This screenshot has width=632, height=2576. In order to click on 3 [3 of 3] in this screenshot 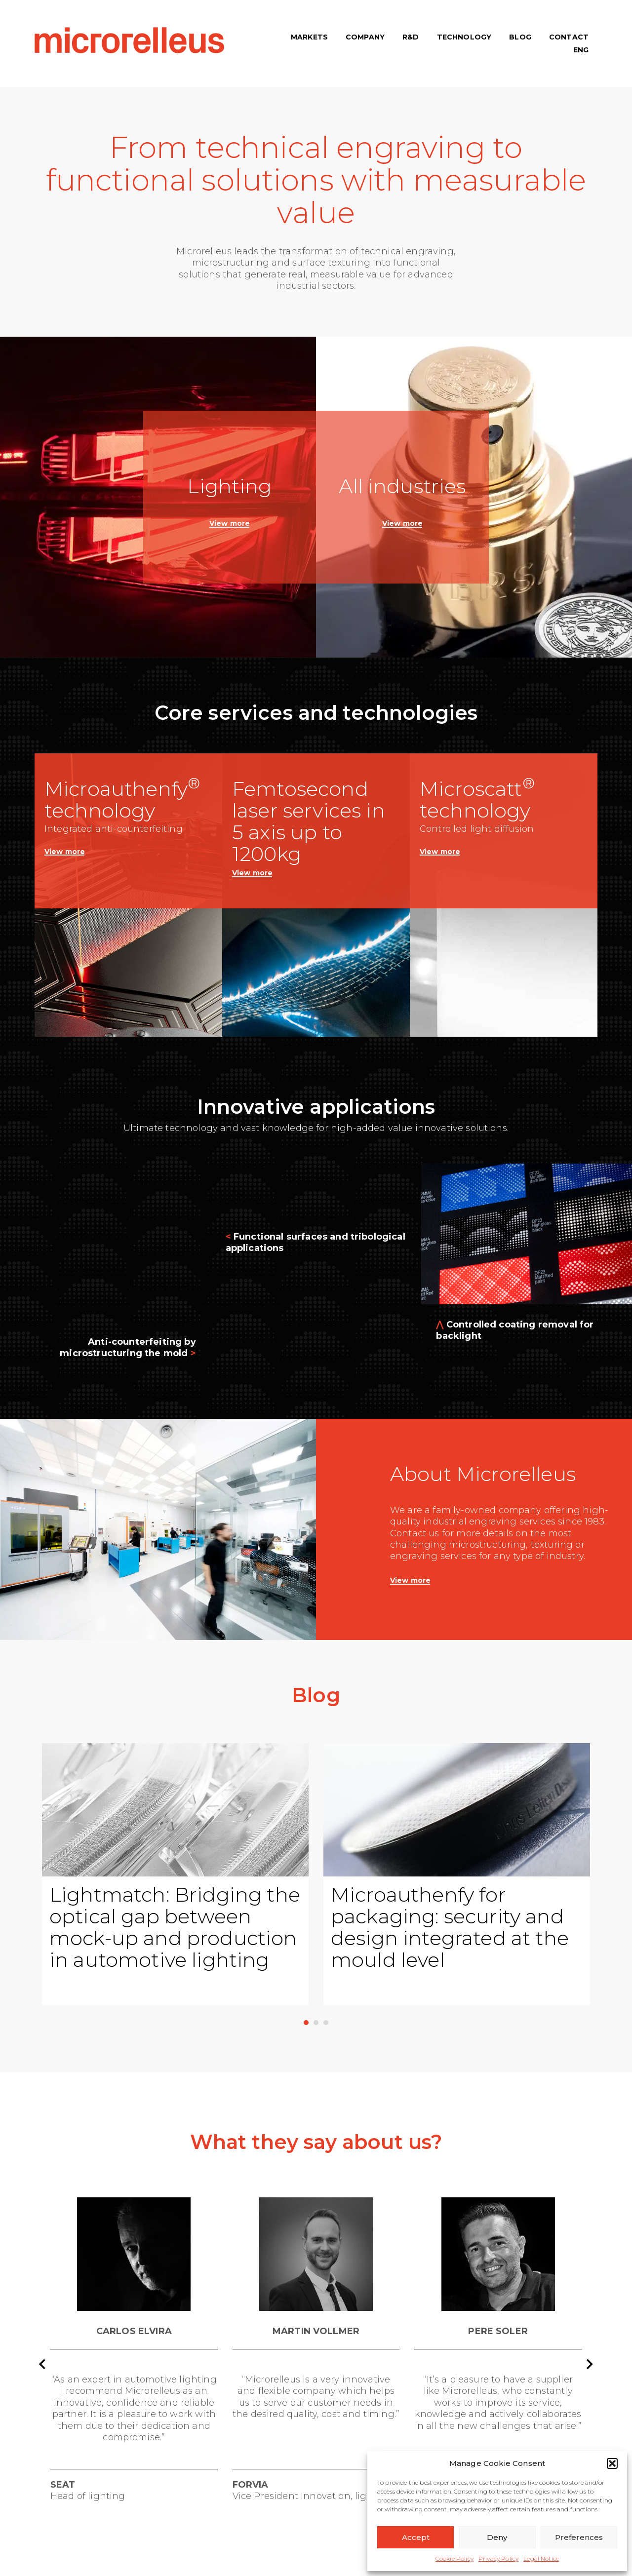, I will do `click(325, 2022)`.